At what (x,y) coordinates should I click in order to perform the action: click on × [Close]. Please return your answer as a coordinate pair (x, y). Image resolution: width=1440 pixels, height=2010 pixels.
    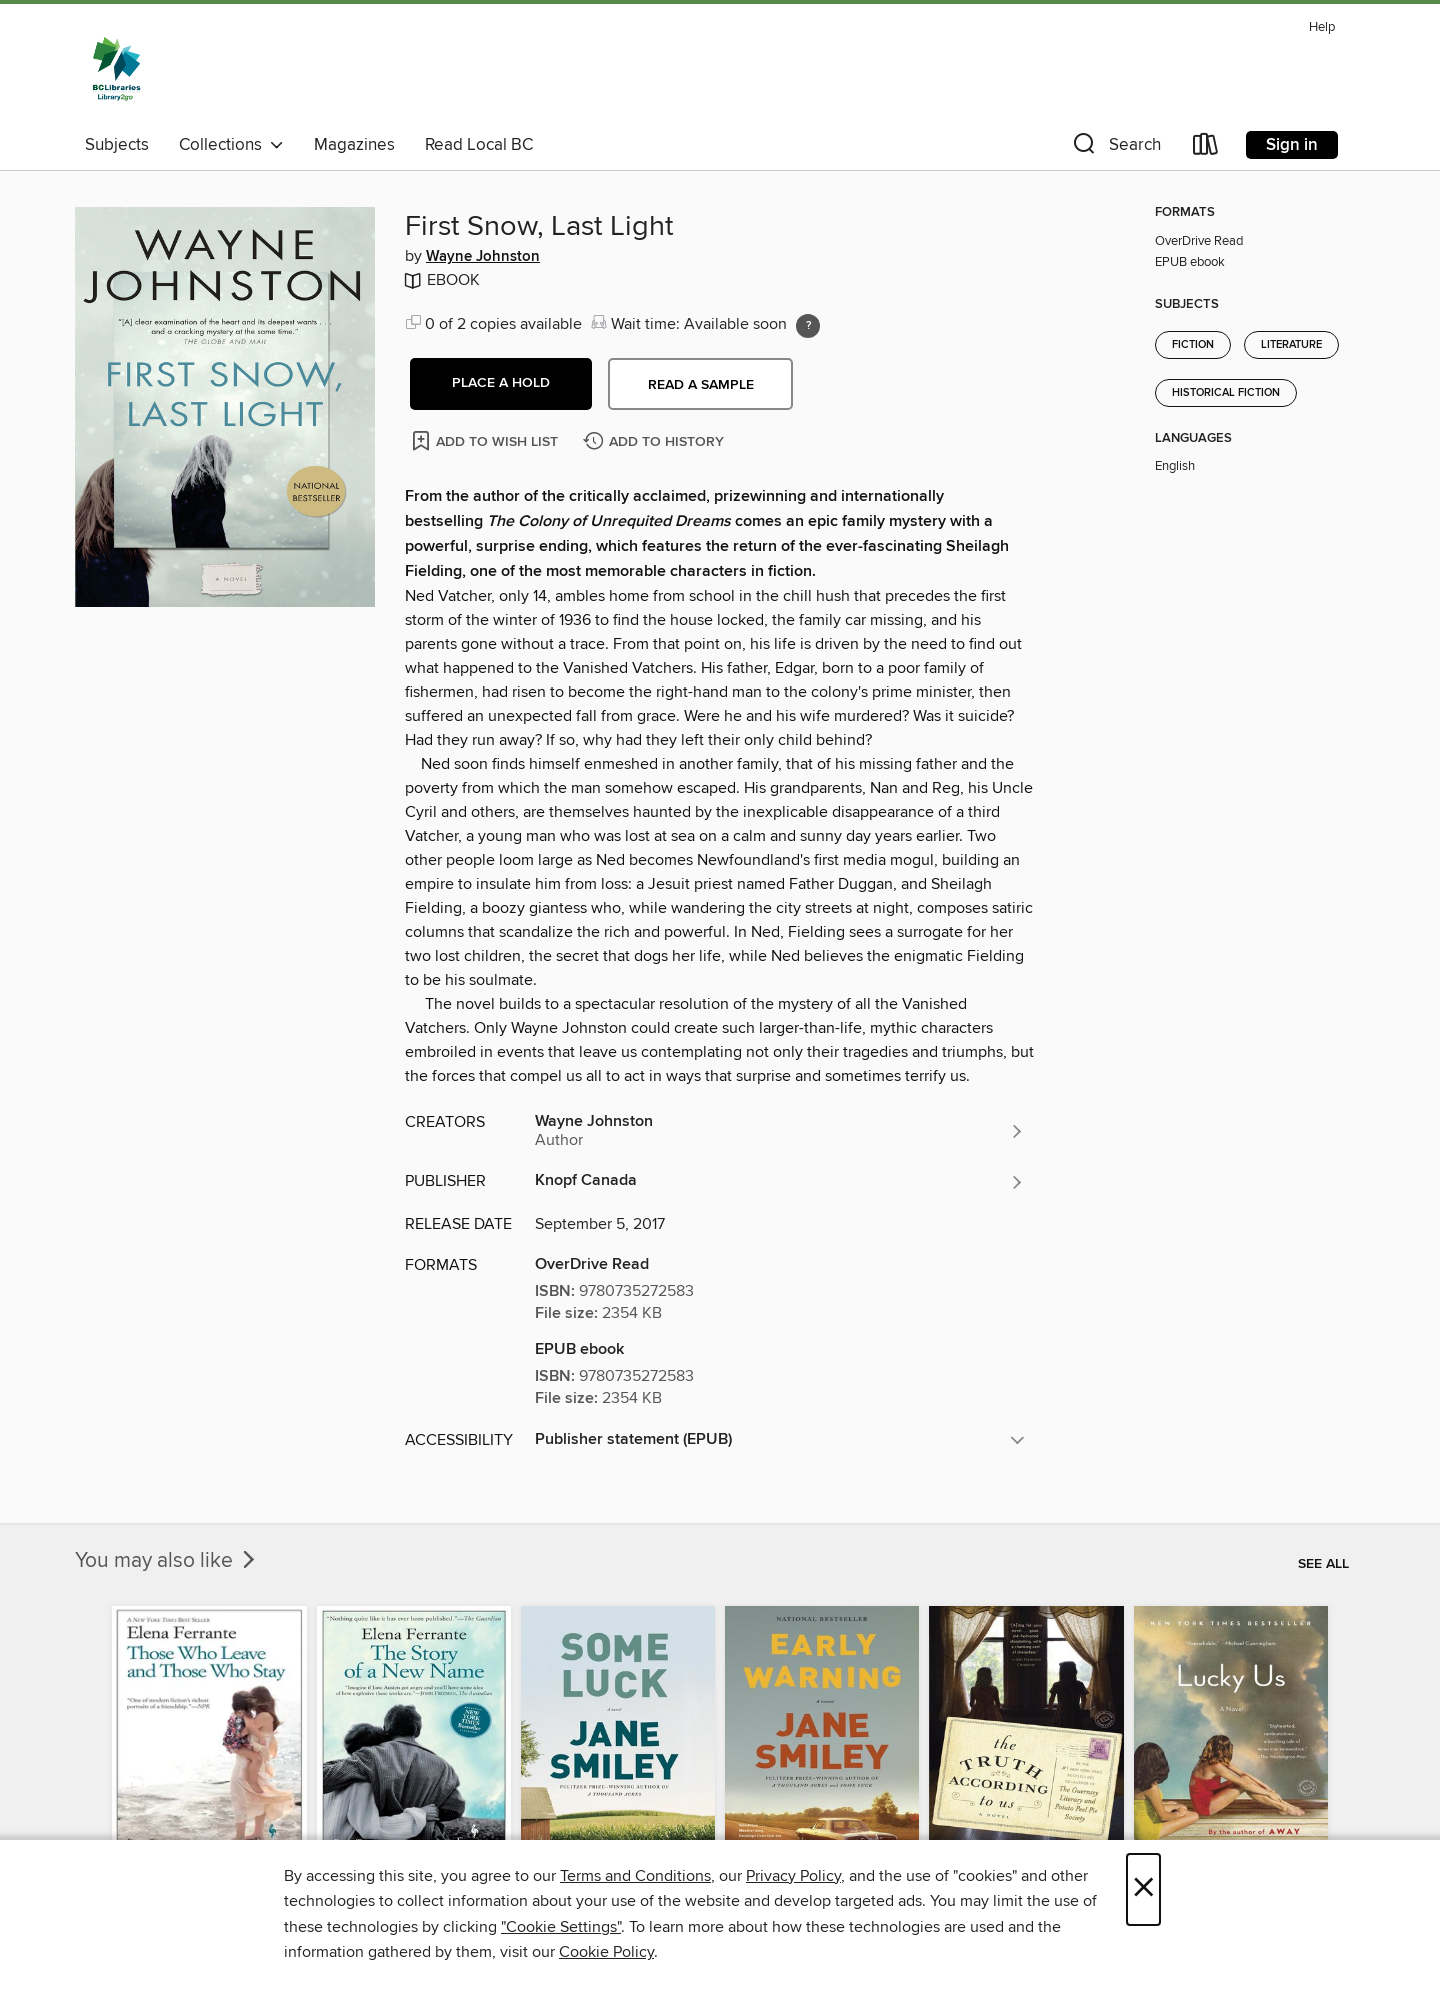
    Looking at the image, I should click on (1143, 1889).